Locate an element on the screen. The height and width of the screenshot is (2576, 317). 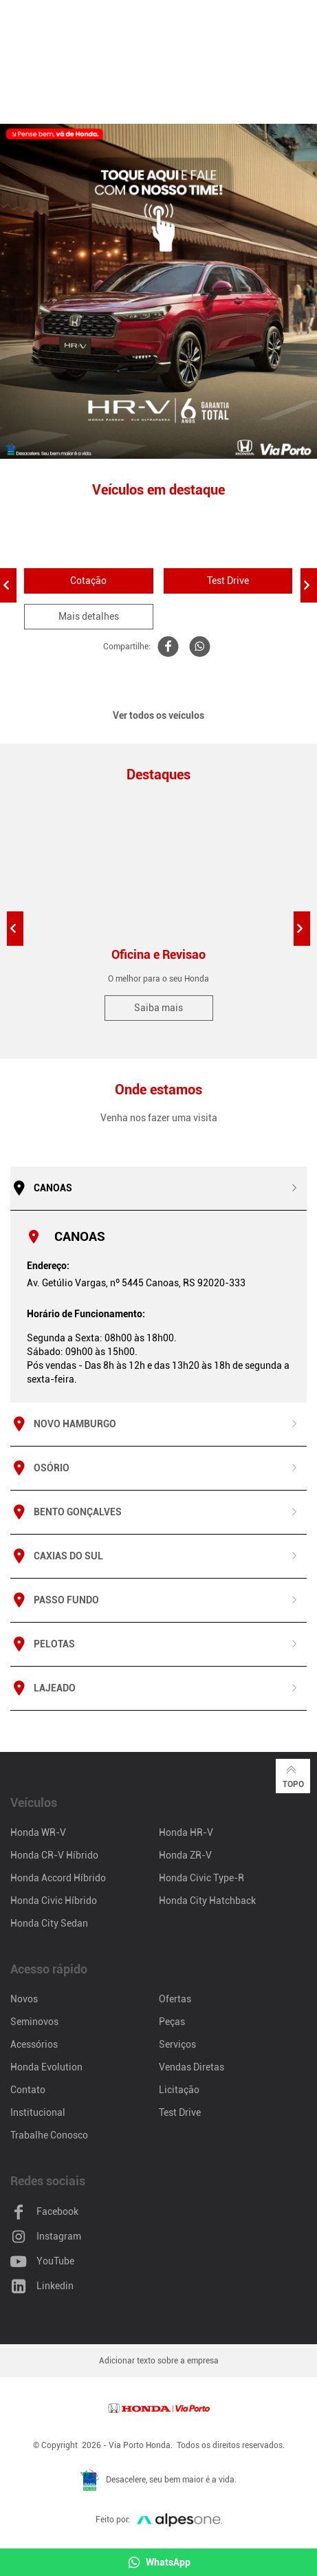
Honda WR-V is located at coordinates (38, 1832).